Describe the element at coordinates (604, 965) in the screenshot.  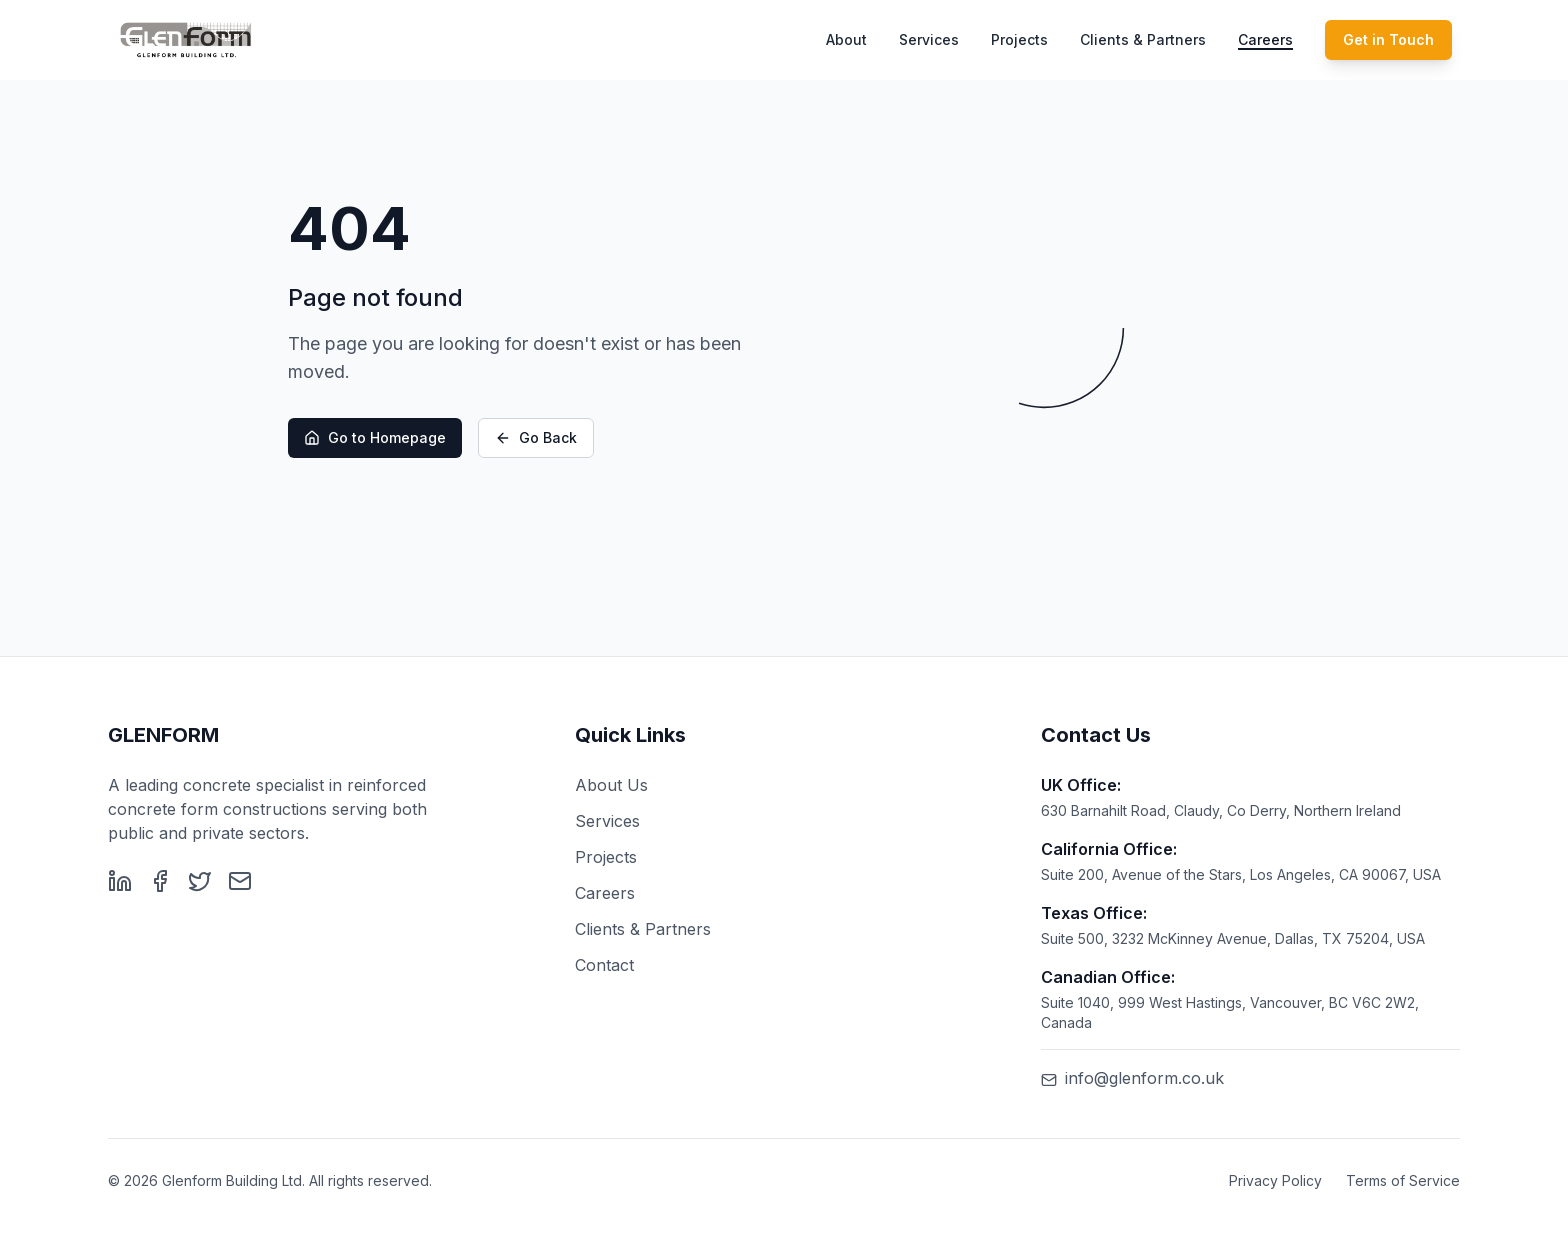
I see `Contact` at that location.